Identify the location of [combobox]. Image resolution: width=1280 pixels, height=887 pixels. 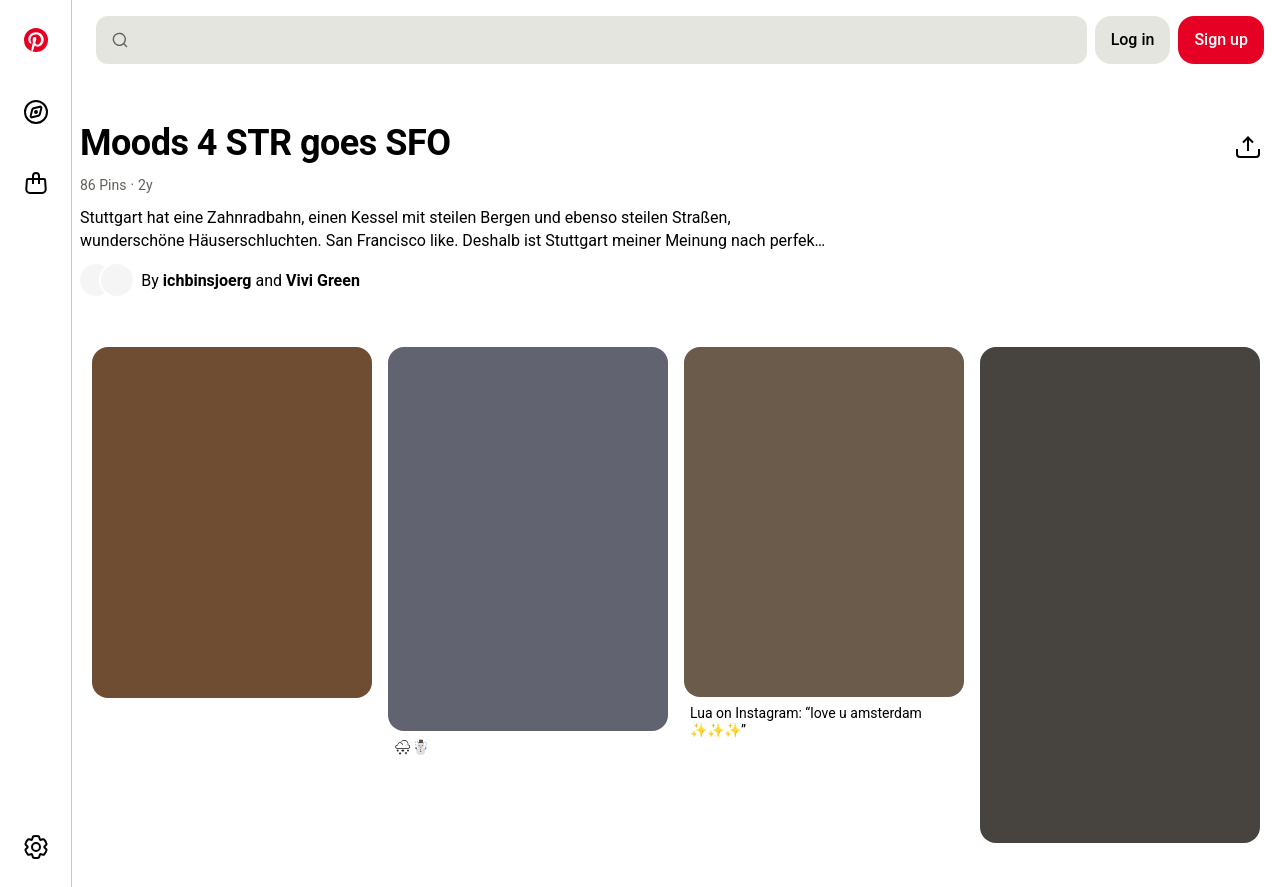
(599, 40).